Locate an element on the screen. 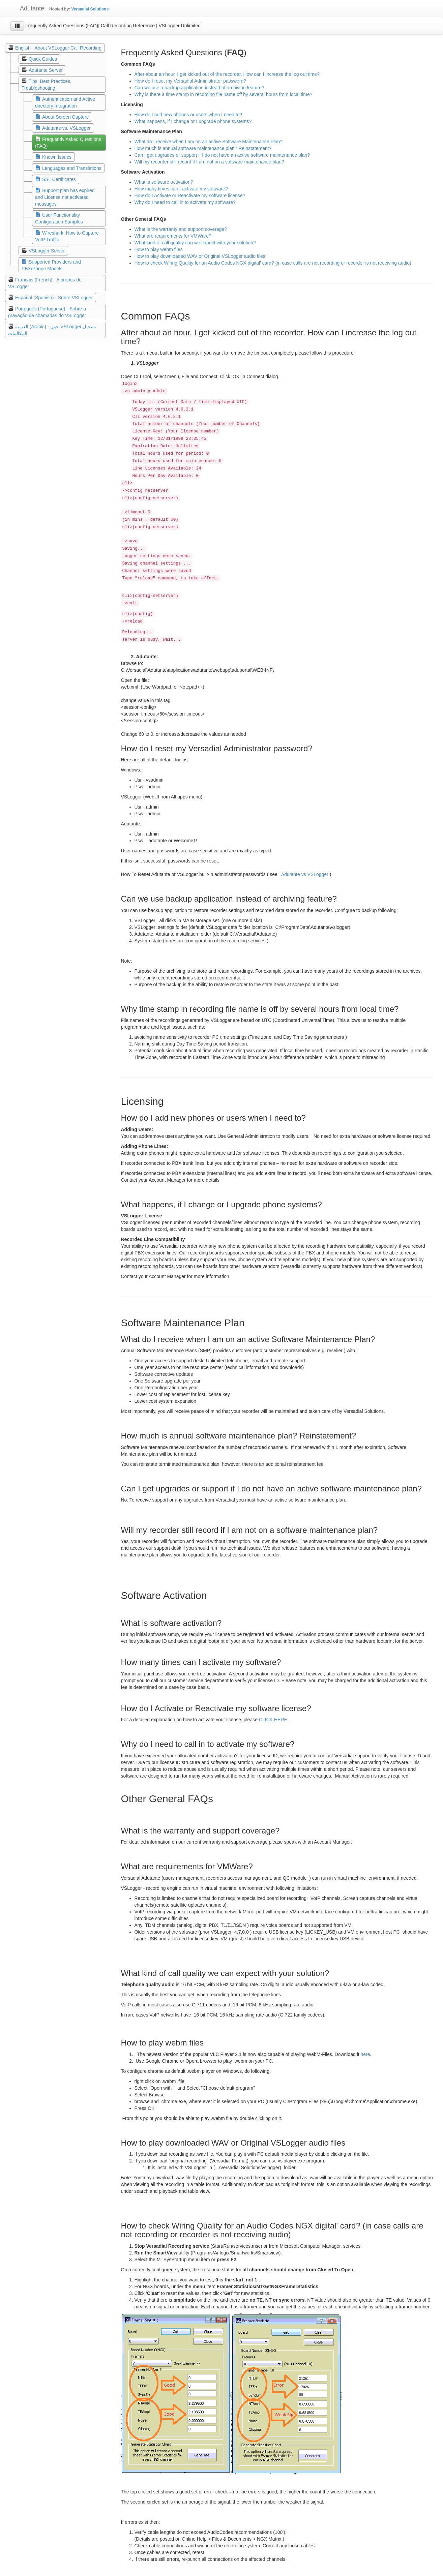 This screenshot has height=2576, width=443. SSL Certificates is located at coordinates (59, 179).